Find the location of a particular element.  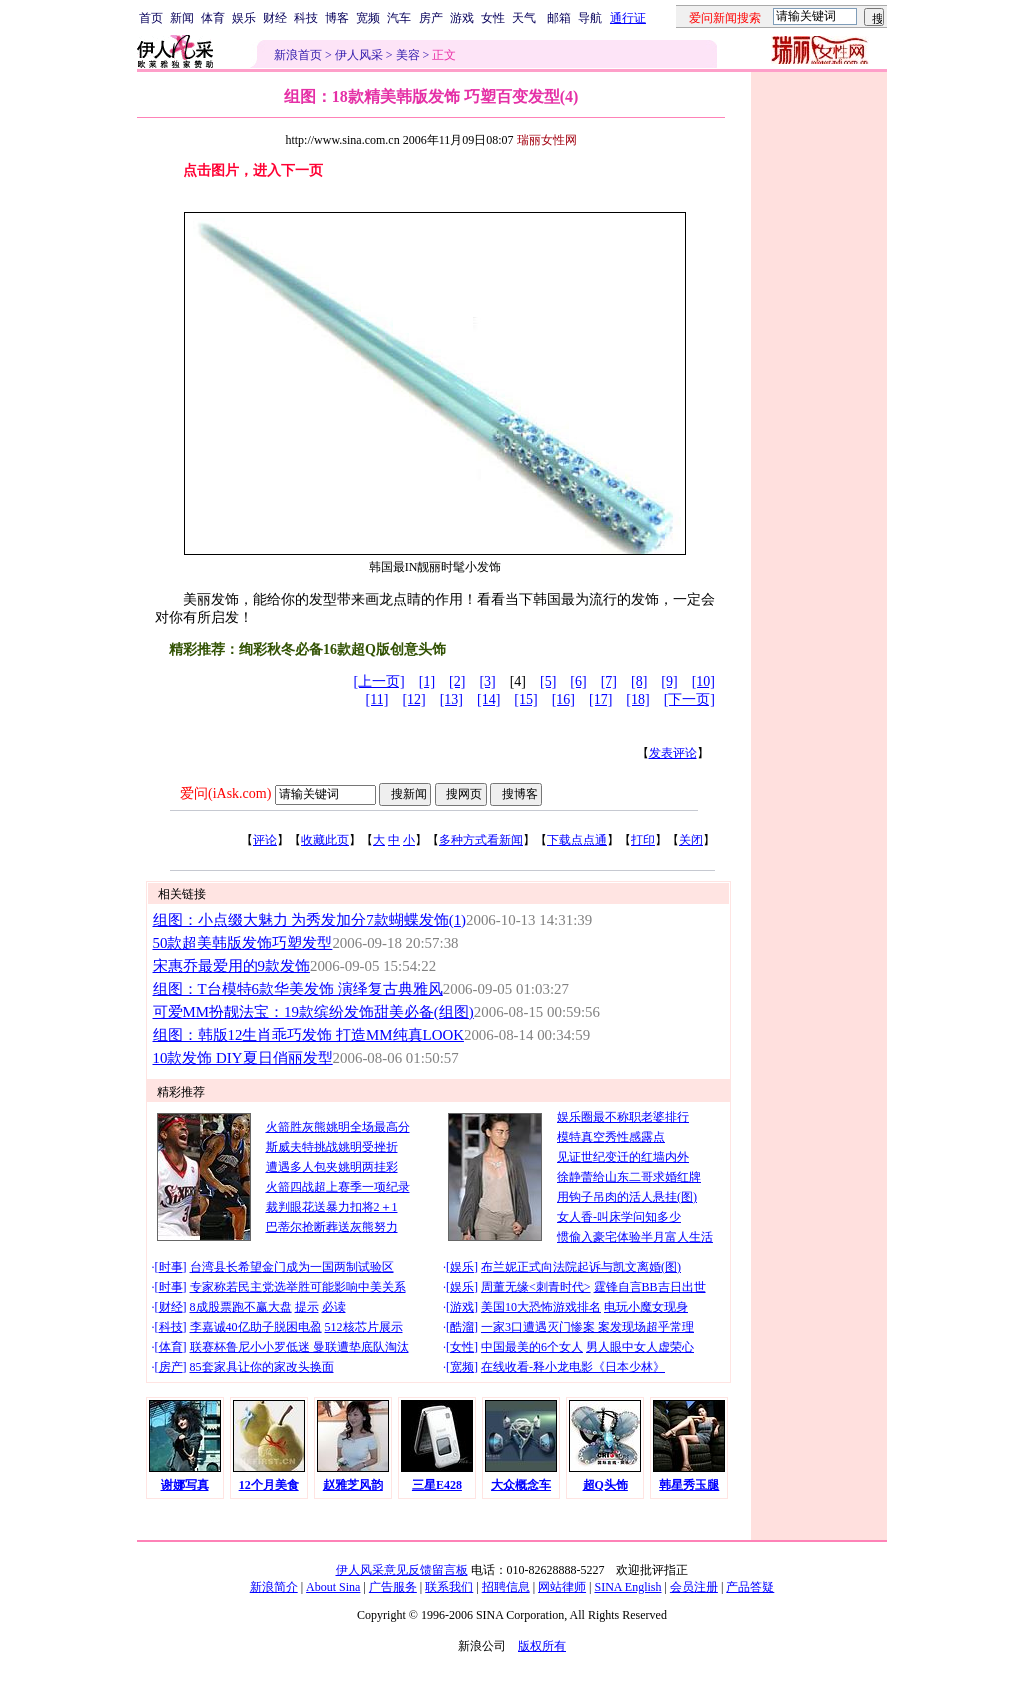

房产 is located at coordinates (431, 18).